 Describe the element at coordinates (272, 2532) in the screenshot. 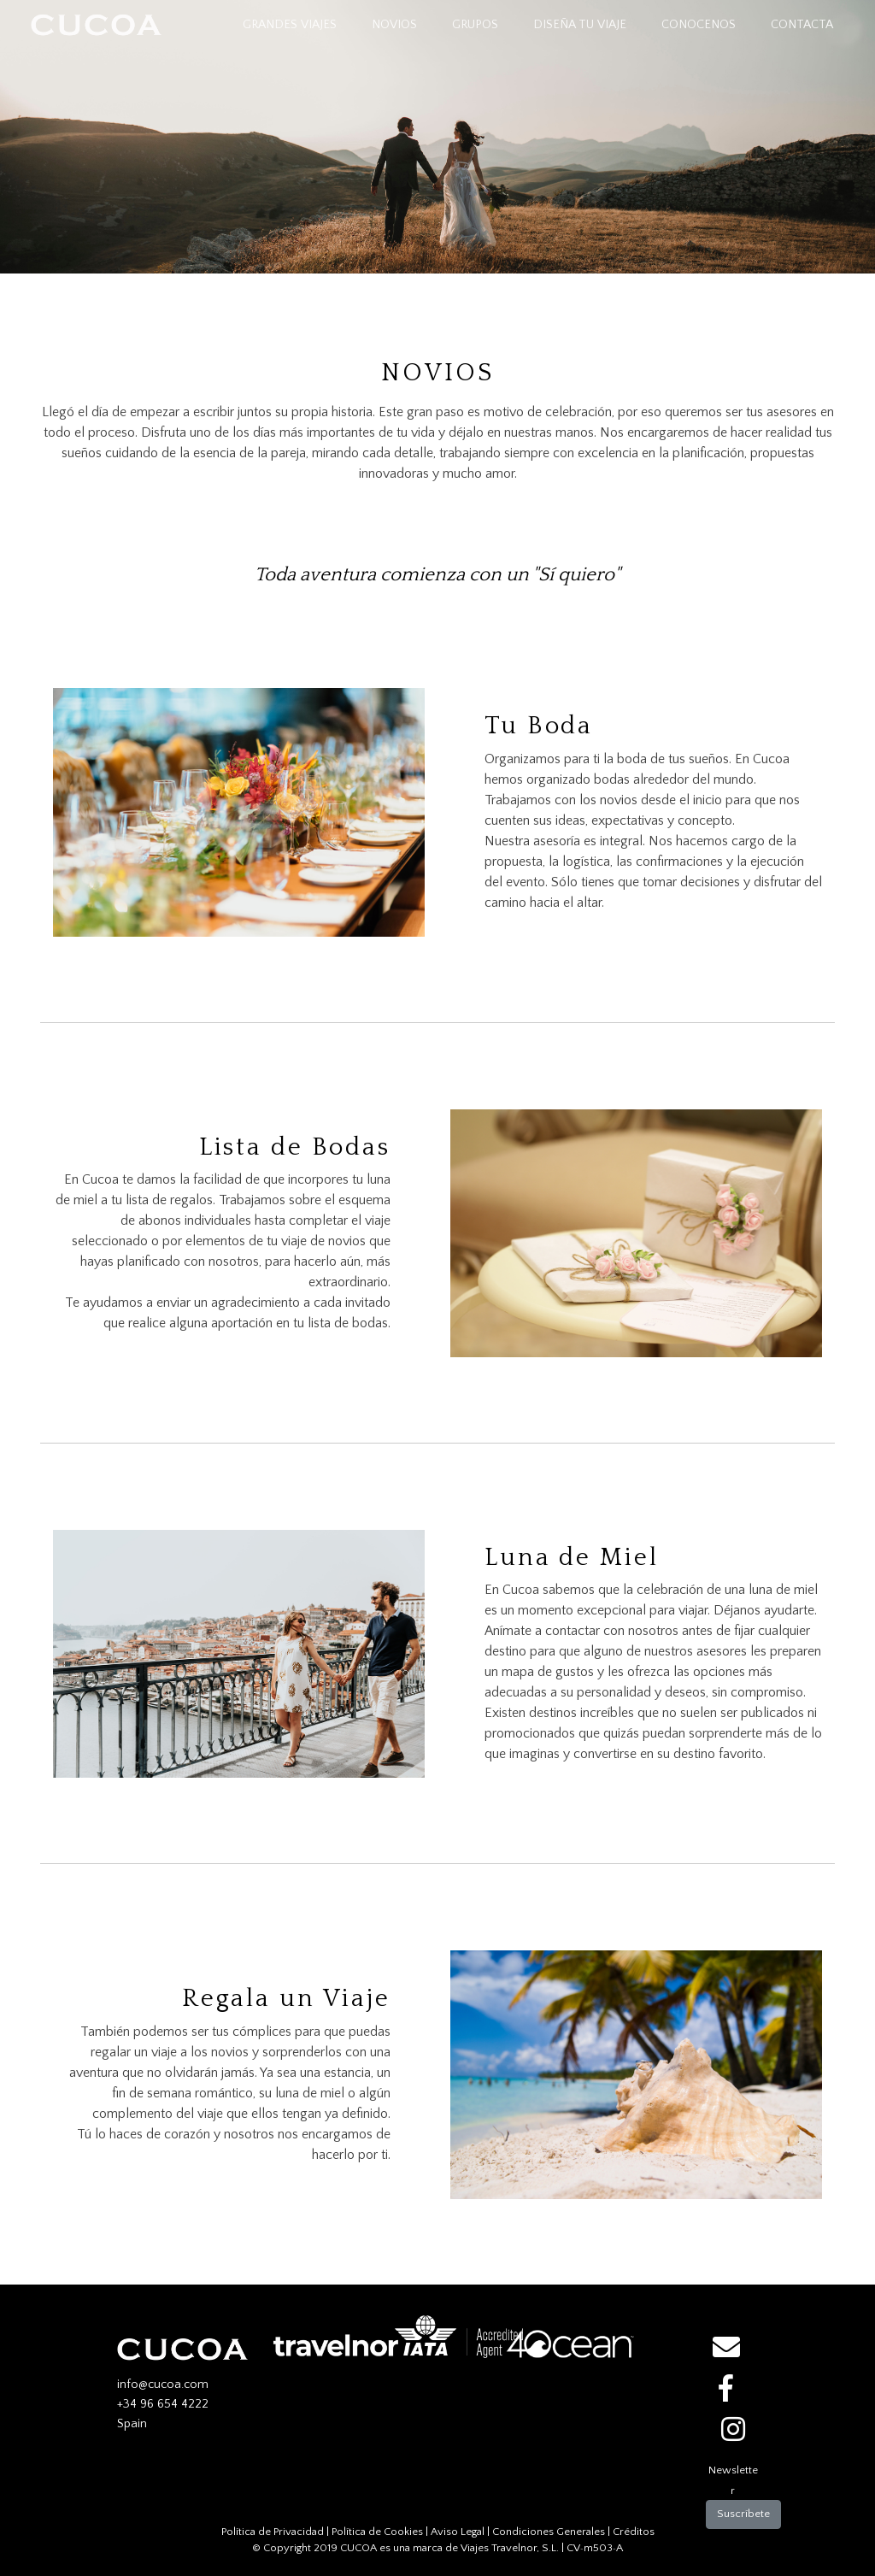

I see `Política de Privacidad` at that location.